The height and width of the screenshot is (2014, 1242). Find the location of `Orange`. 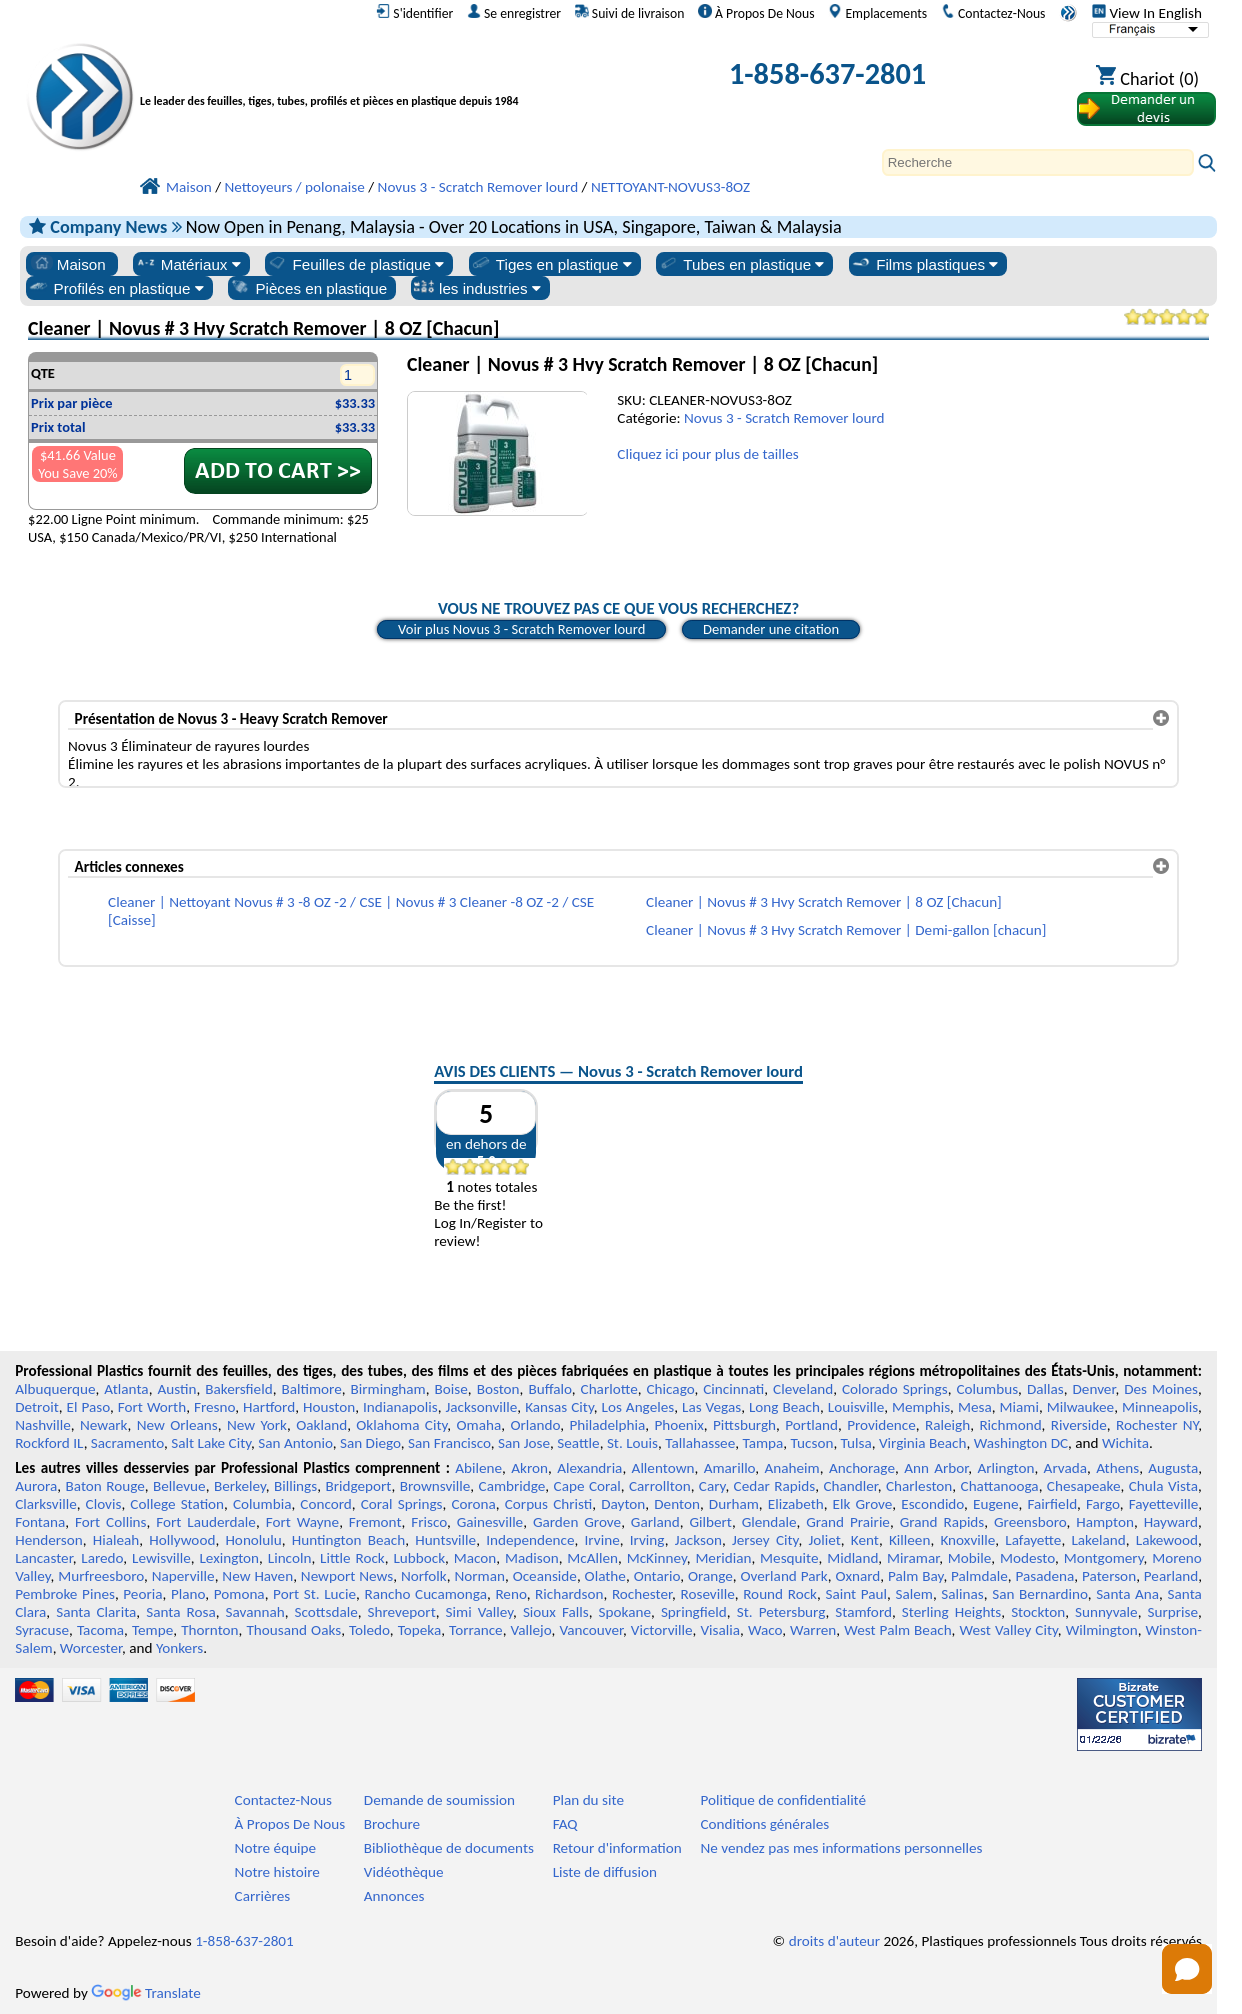

Orange is located at coordinates (710, 1576).